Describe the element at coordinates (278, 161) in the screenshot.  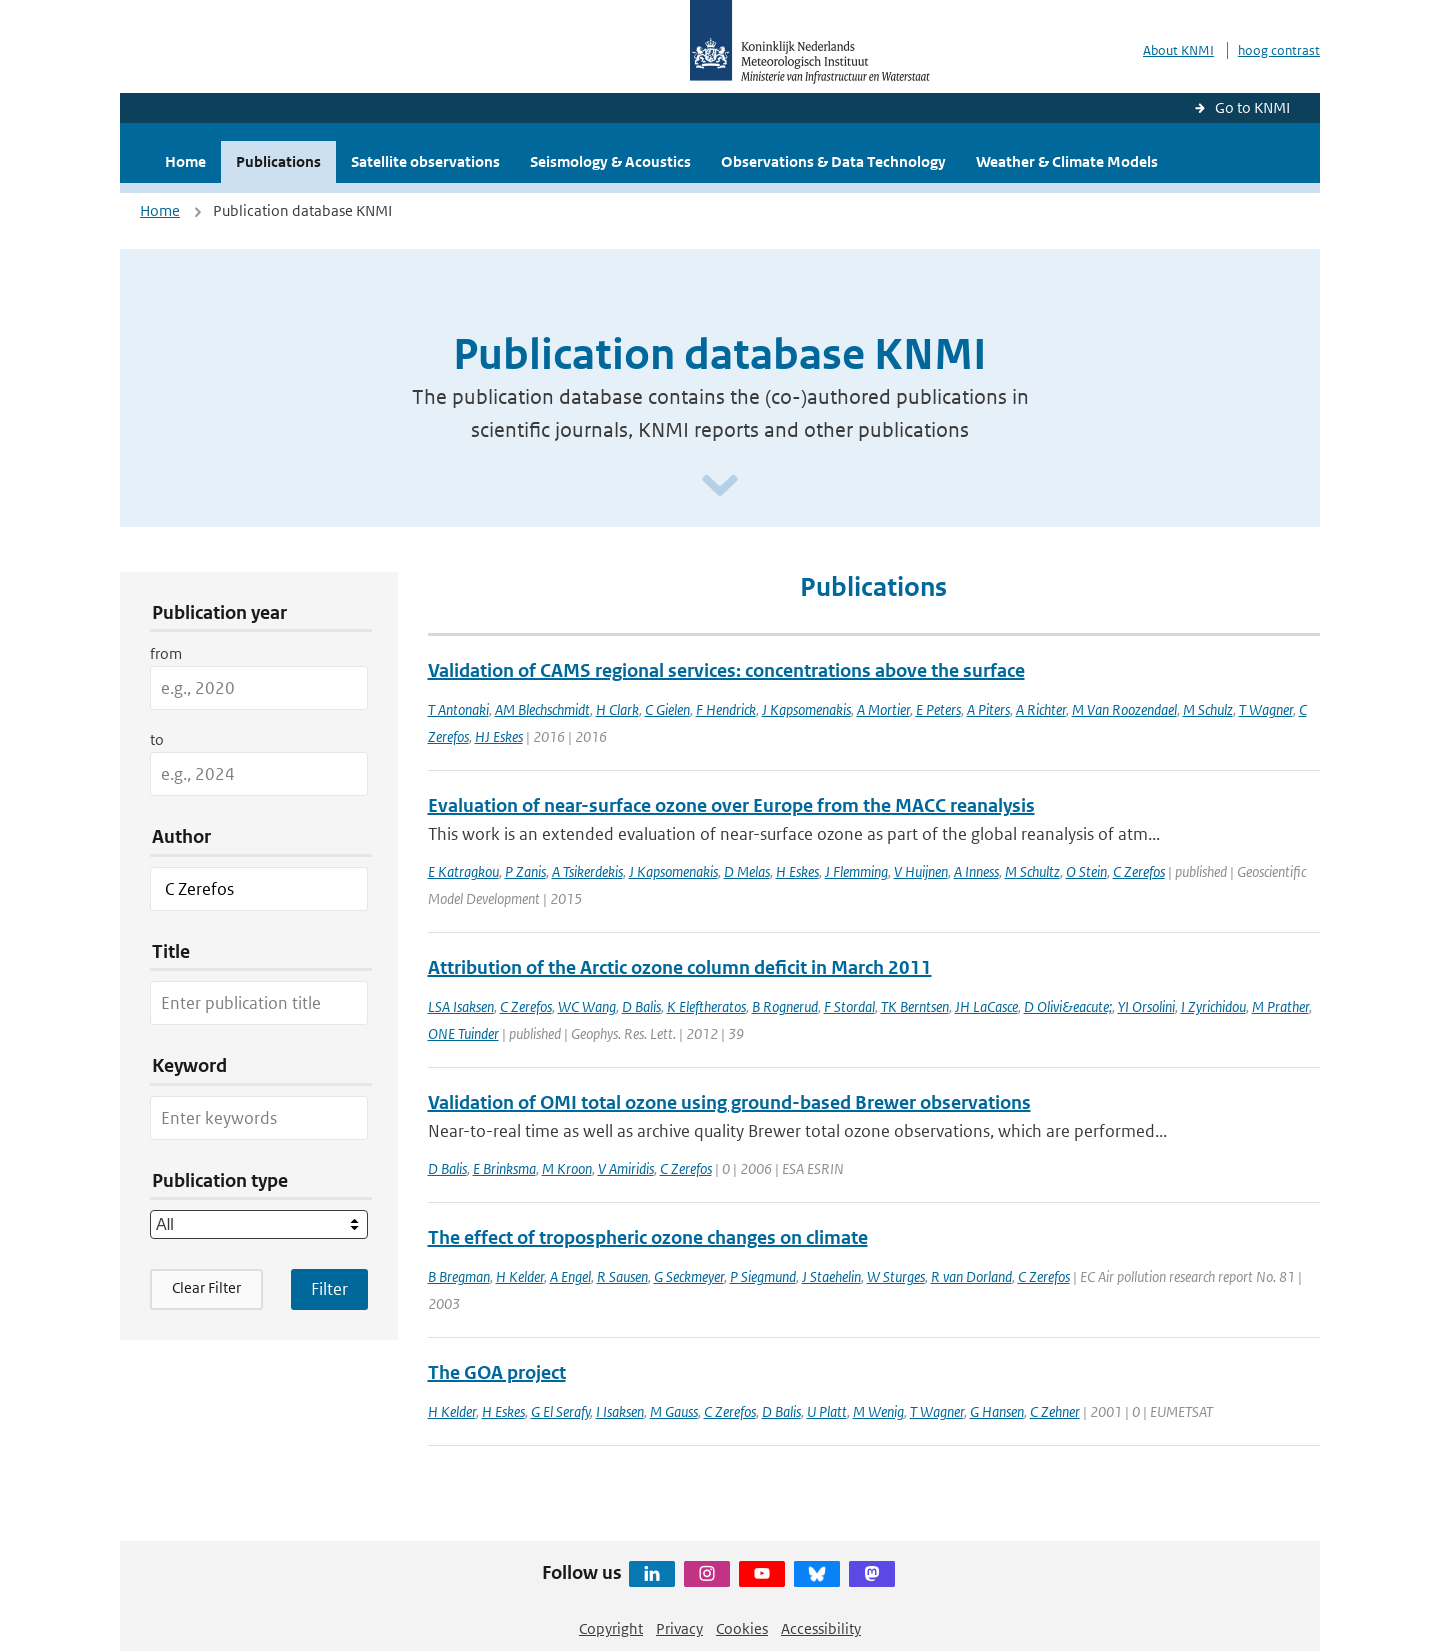
I see `Publications` at that location.